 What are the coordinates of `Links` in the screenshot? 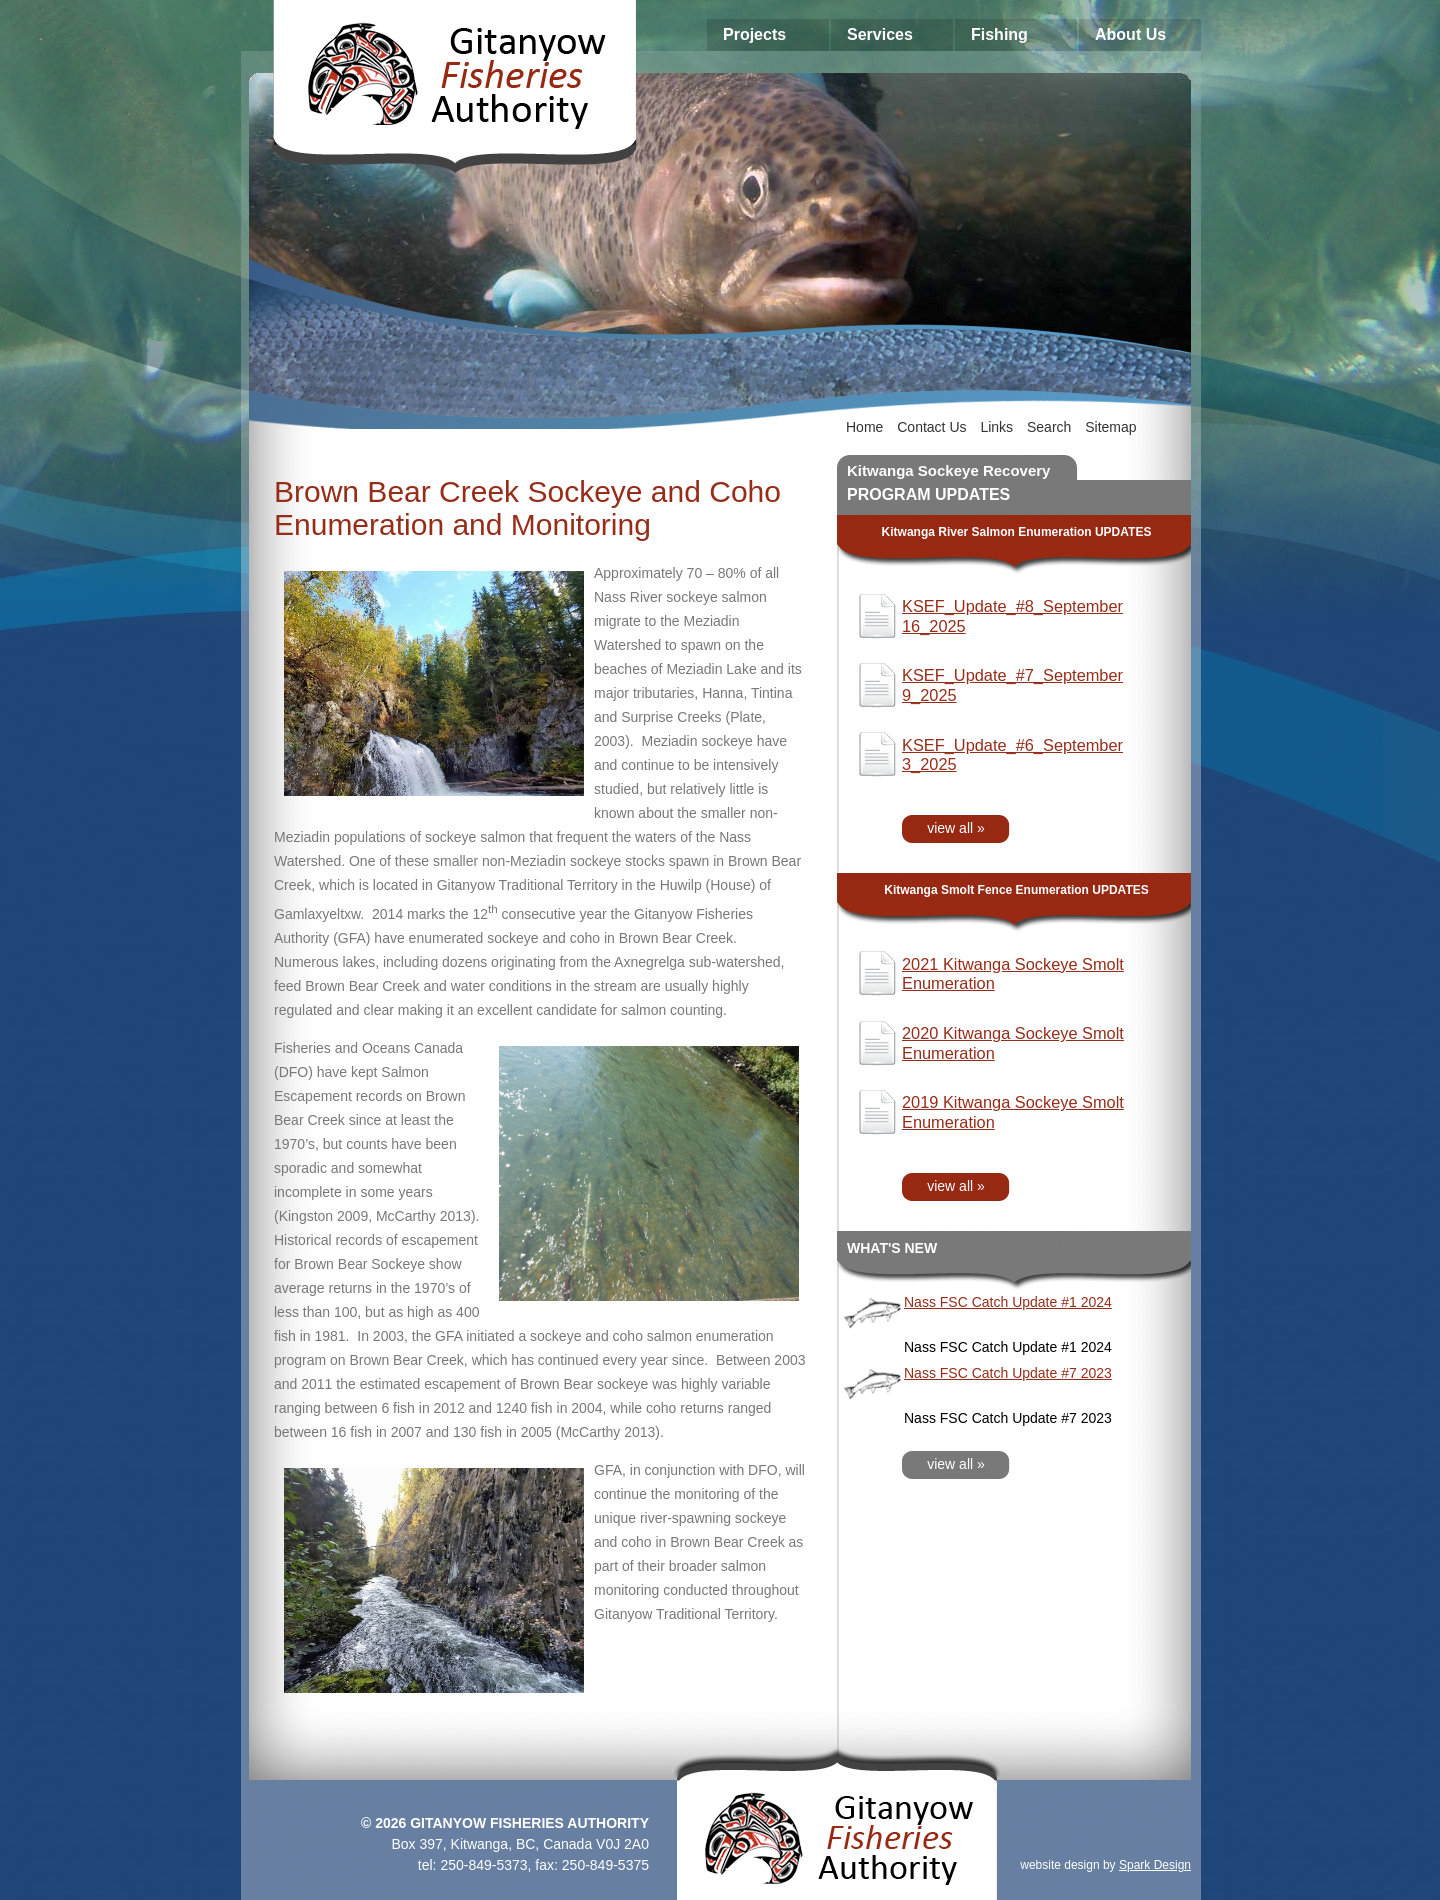 It's located at (996, 427).